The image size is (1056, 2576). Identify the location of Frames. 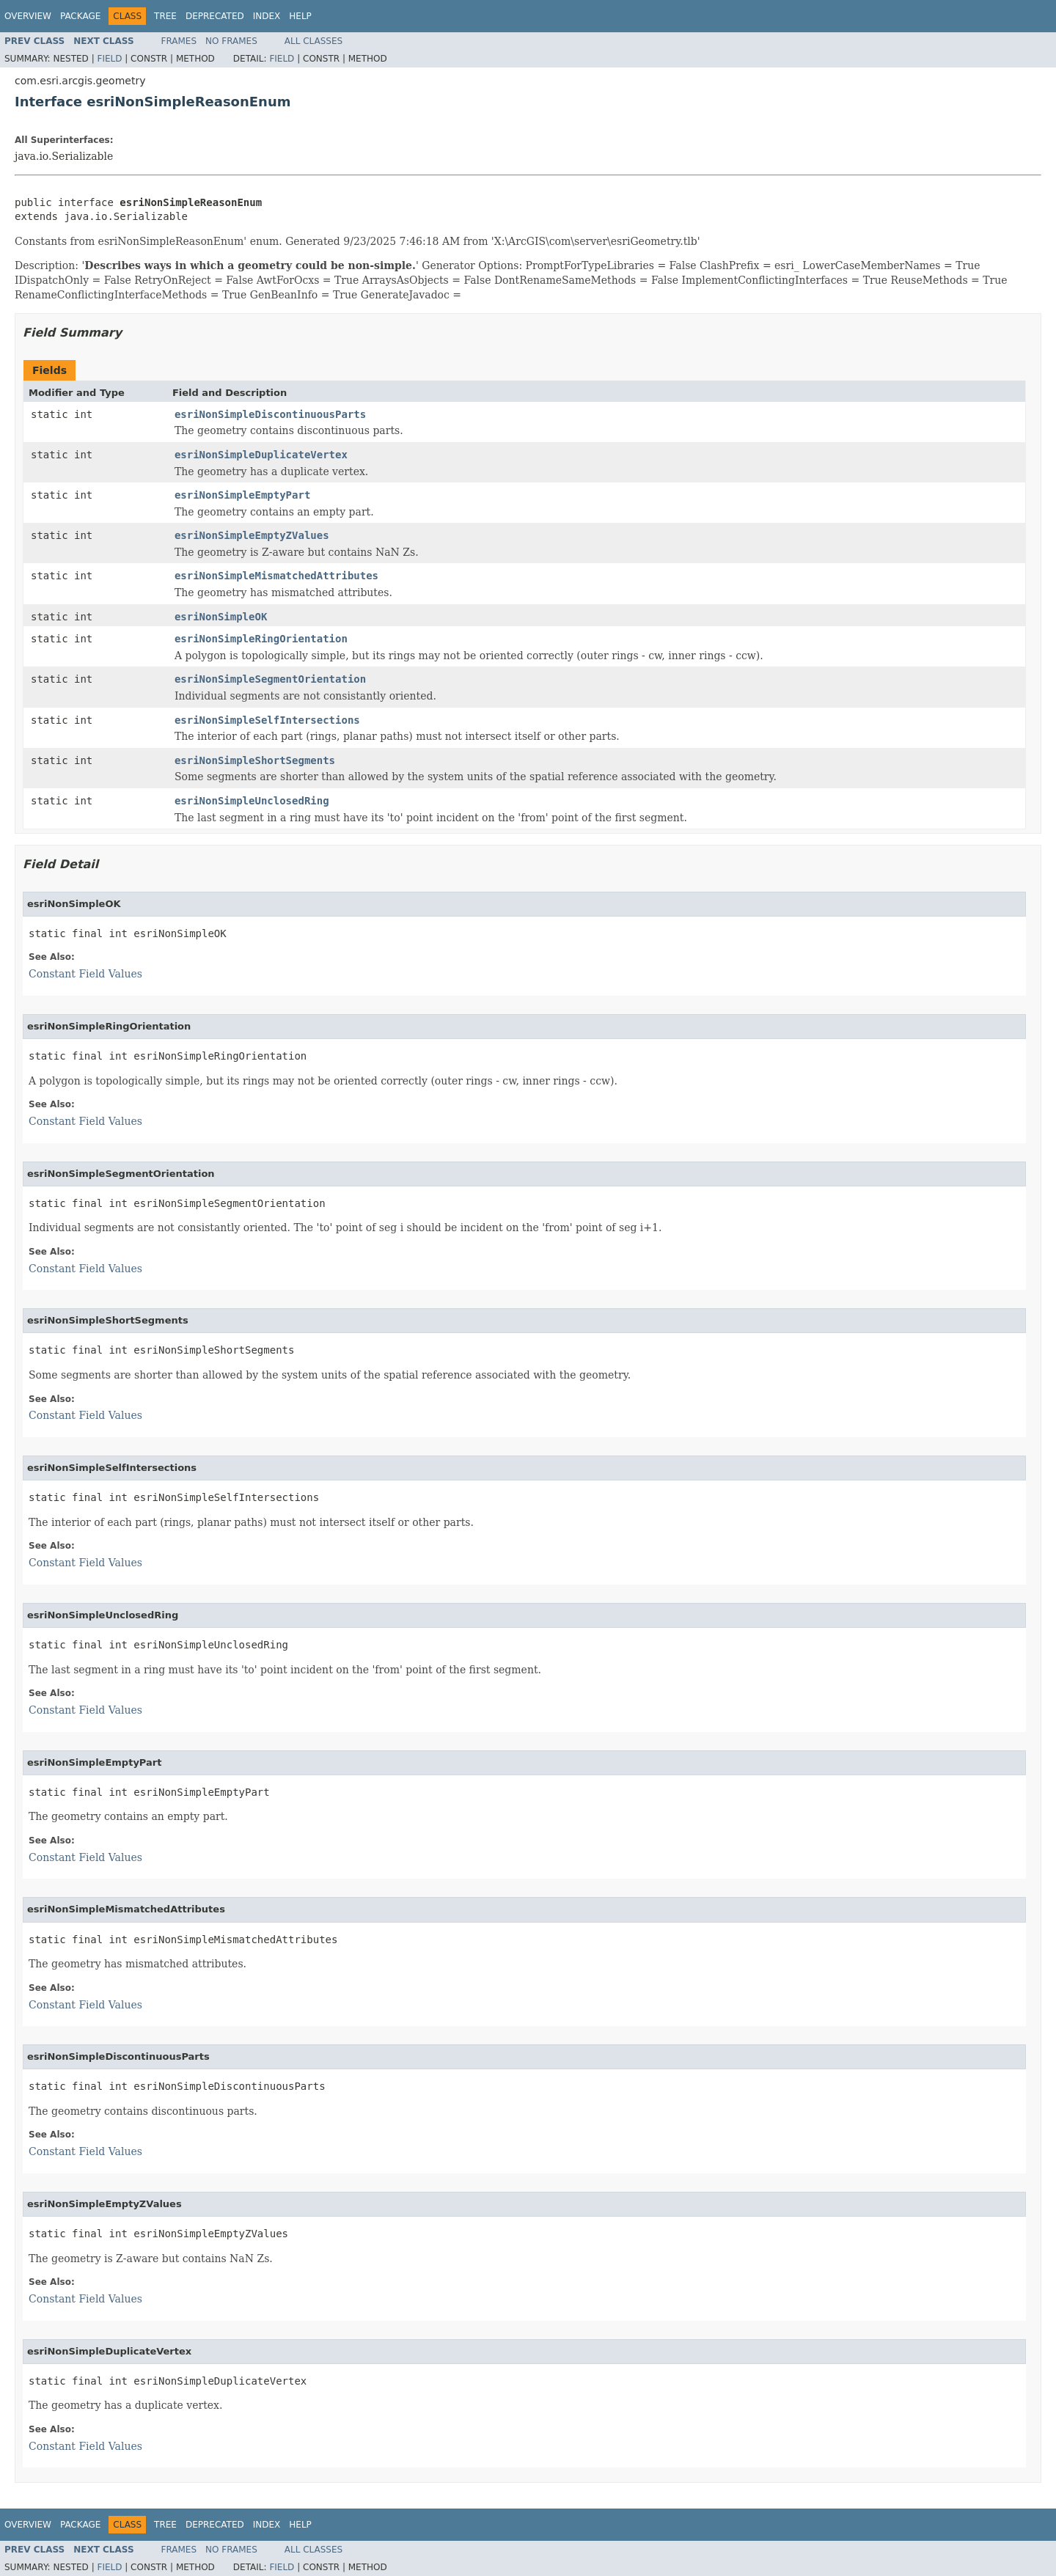
(179, 41).